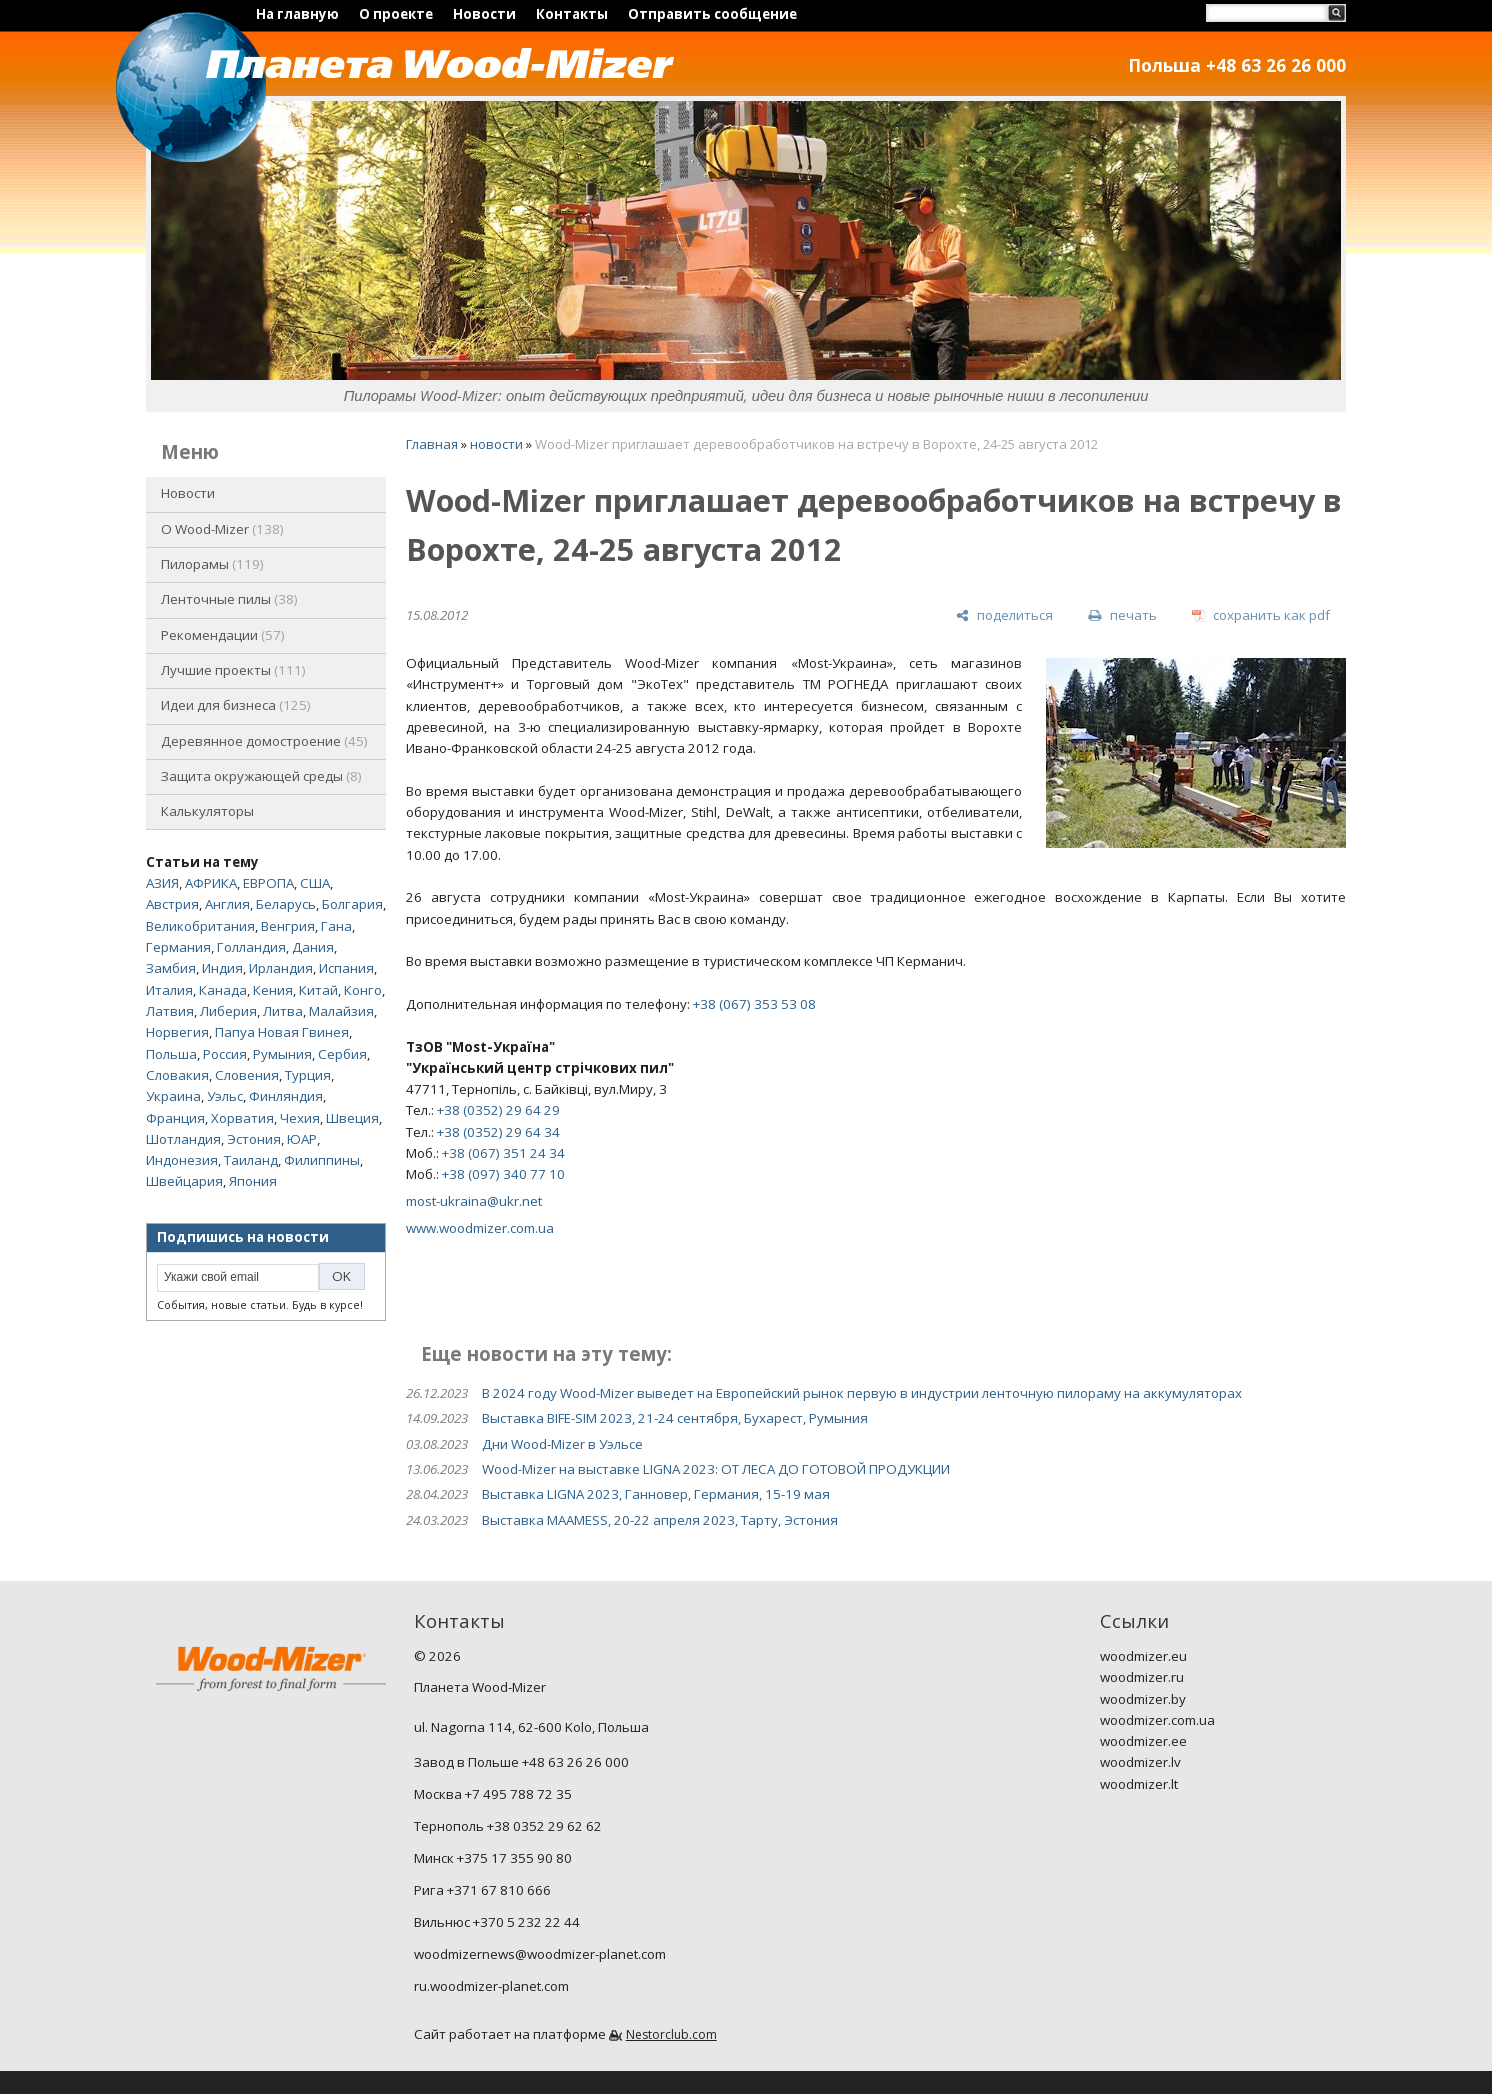 This screenshot has height=2094, width=1507. What do you see at coordinates (496, 444) in the screenshot?
I see `новости` at bounding box center [496, 444].